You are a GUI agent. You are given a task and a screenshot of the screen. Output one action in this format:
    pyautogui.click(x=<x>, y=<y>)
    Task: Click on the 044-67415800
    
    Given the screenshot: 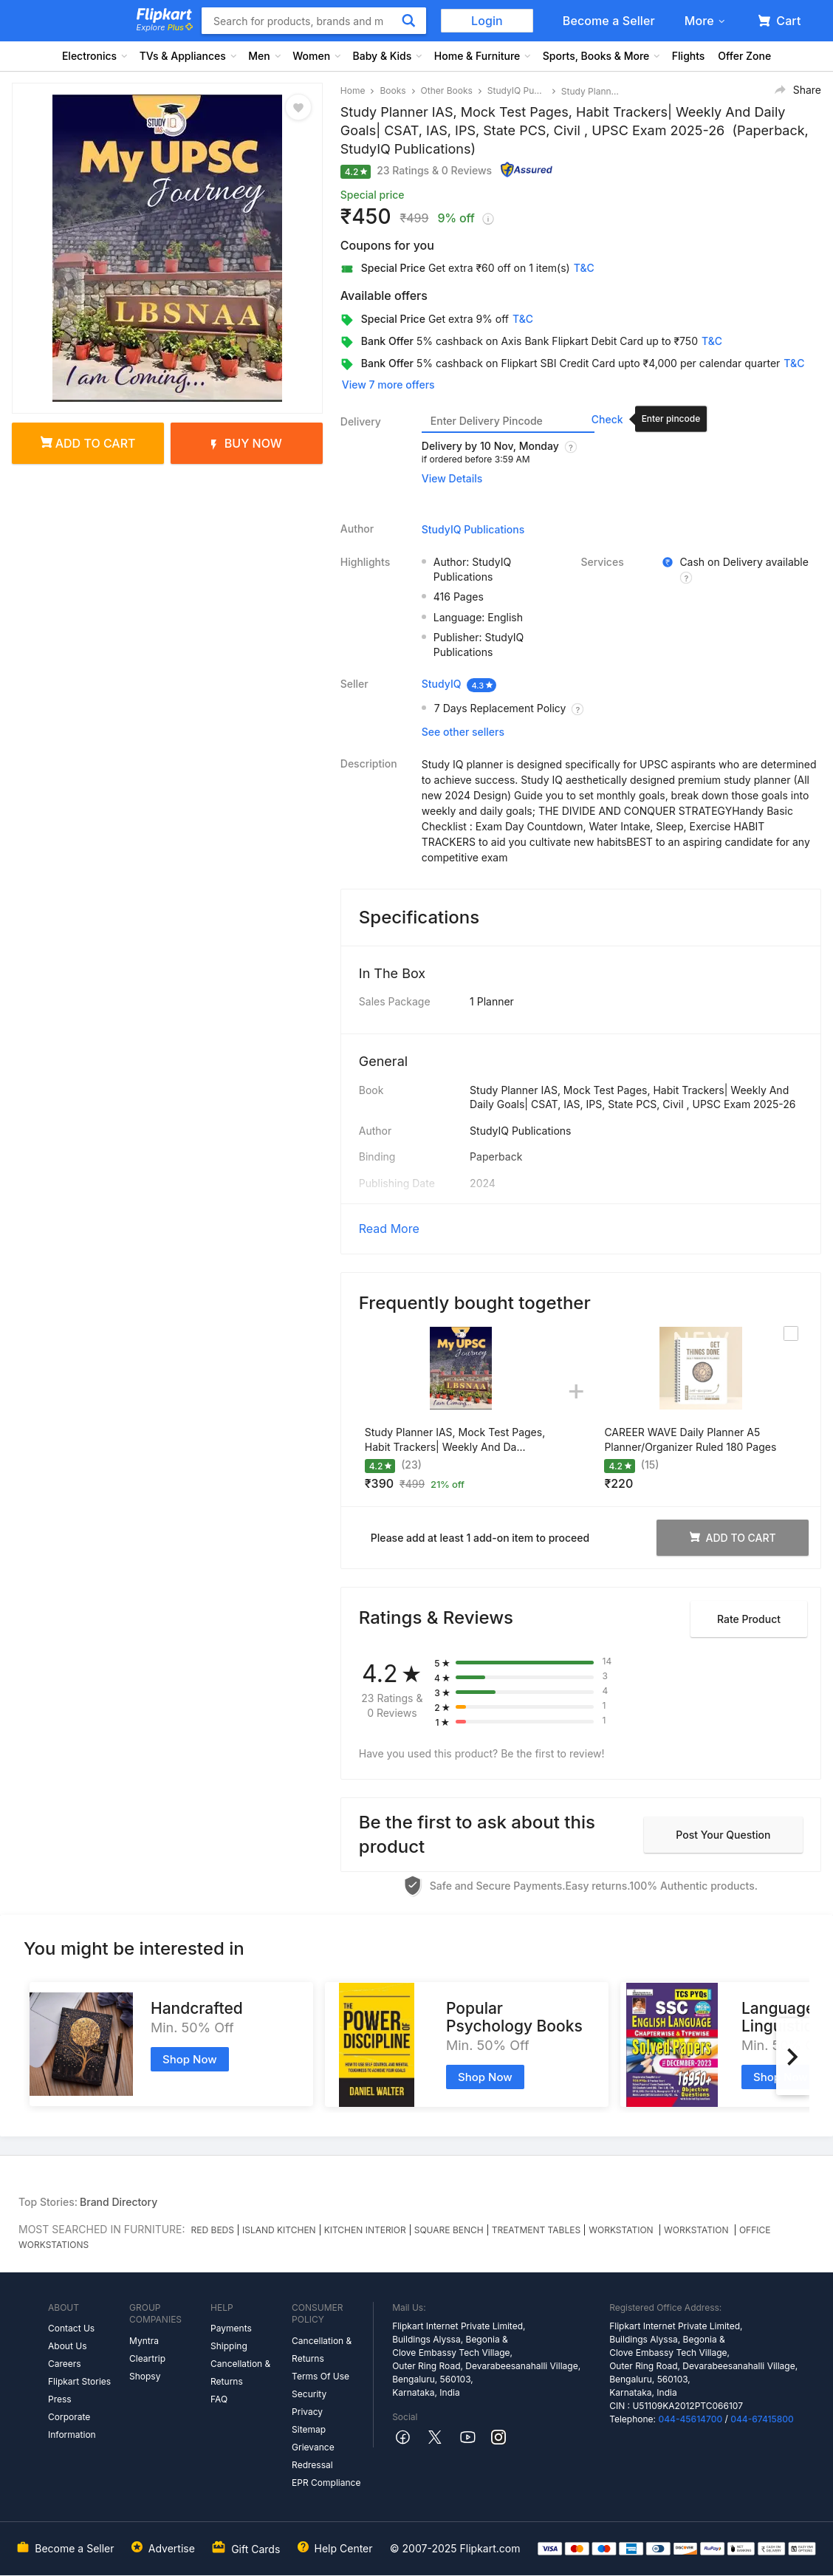 What is the action you would take?
    pyautogui.click(x=762, y=2419)
    